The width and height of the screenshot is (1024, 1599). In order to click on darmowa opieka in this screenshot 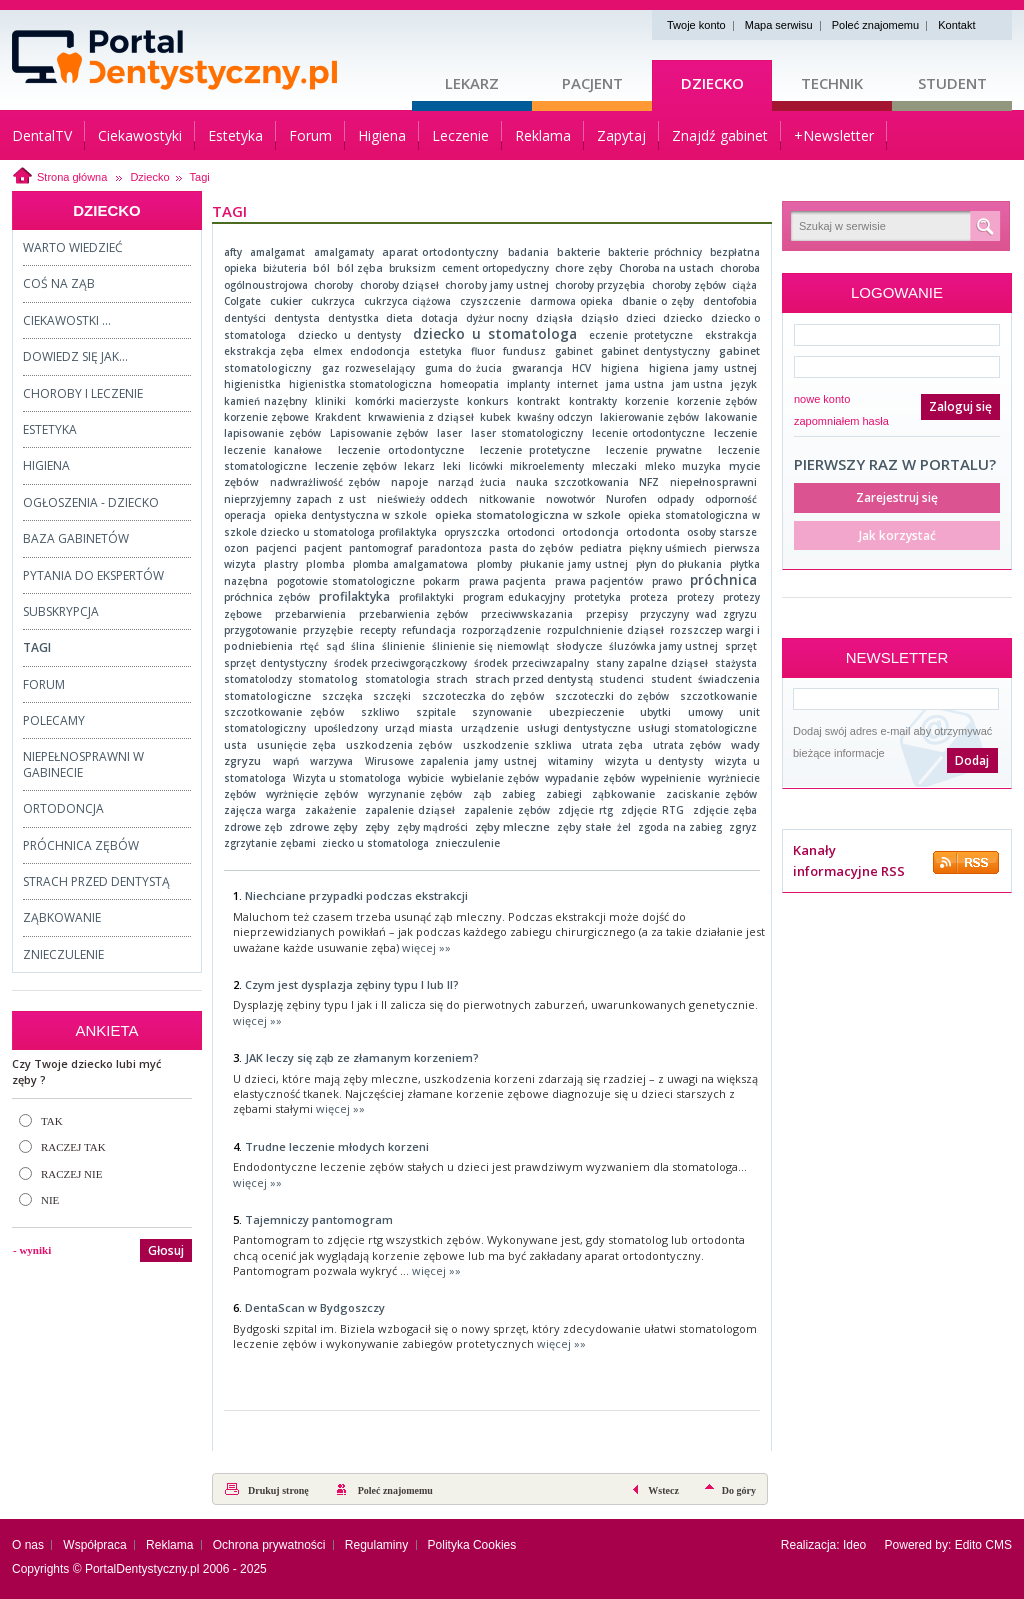, I will do `click(571, 301)`.